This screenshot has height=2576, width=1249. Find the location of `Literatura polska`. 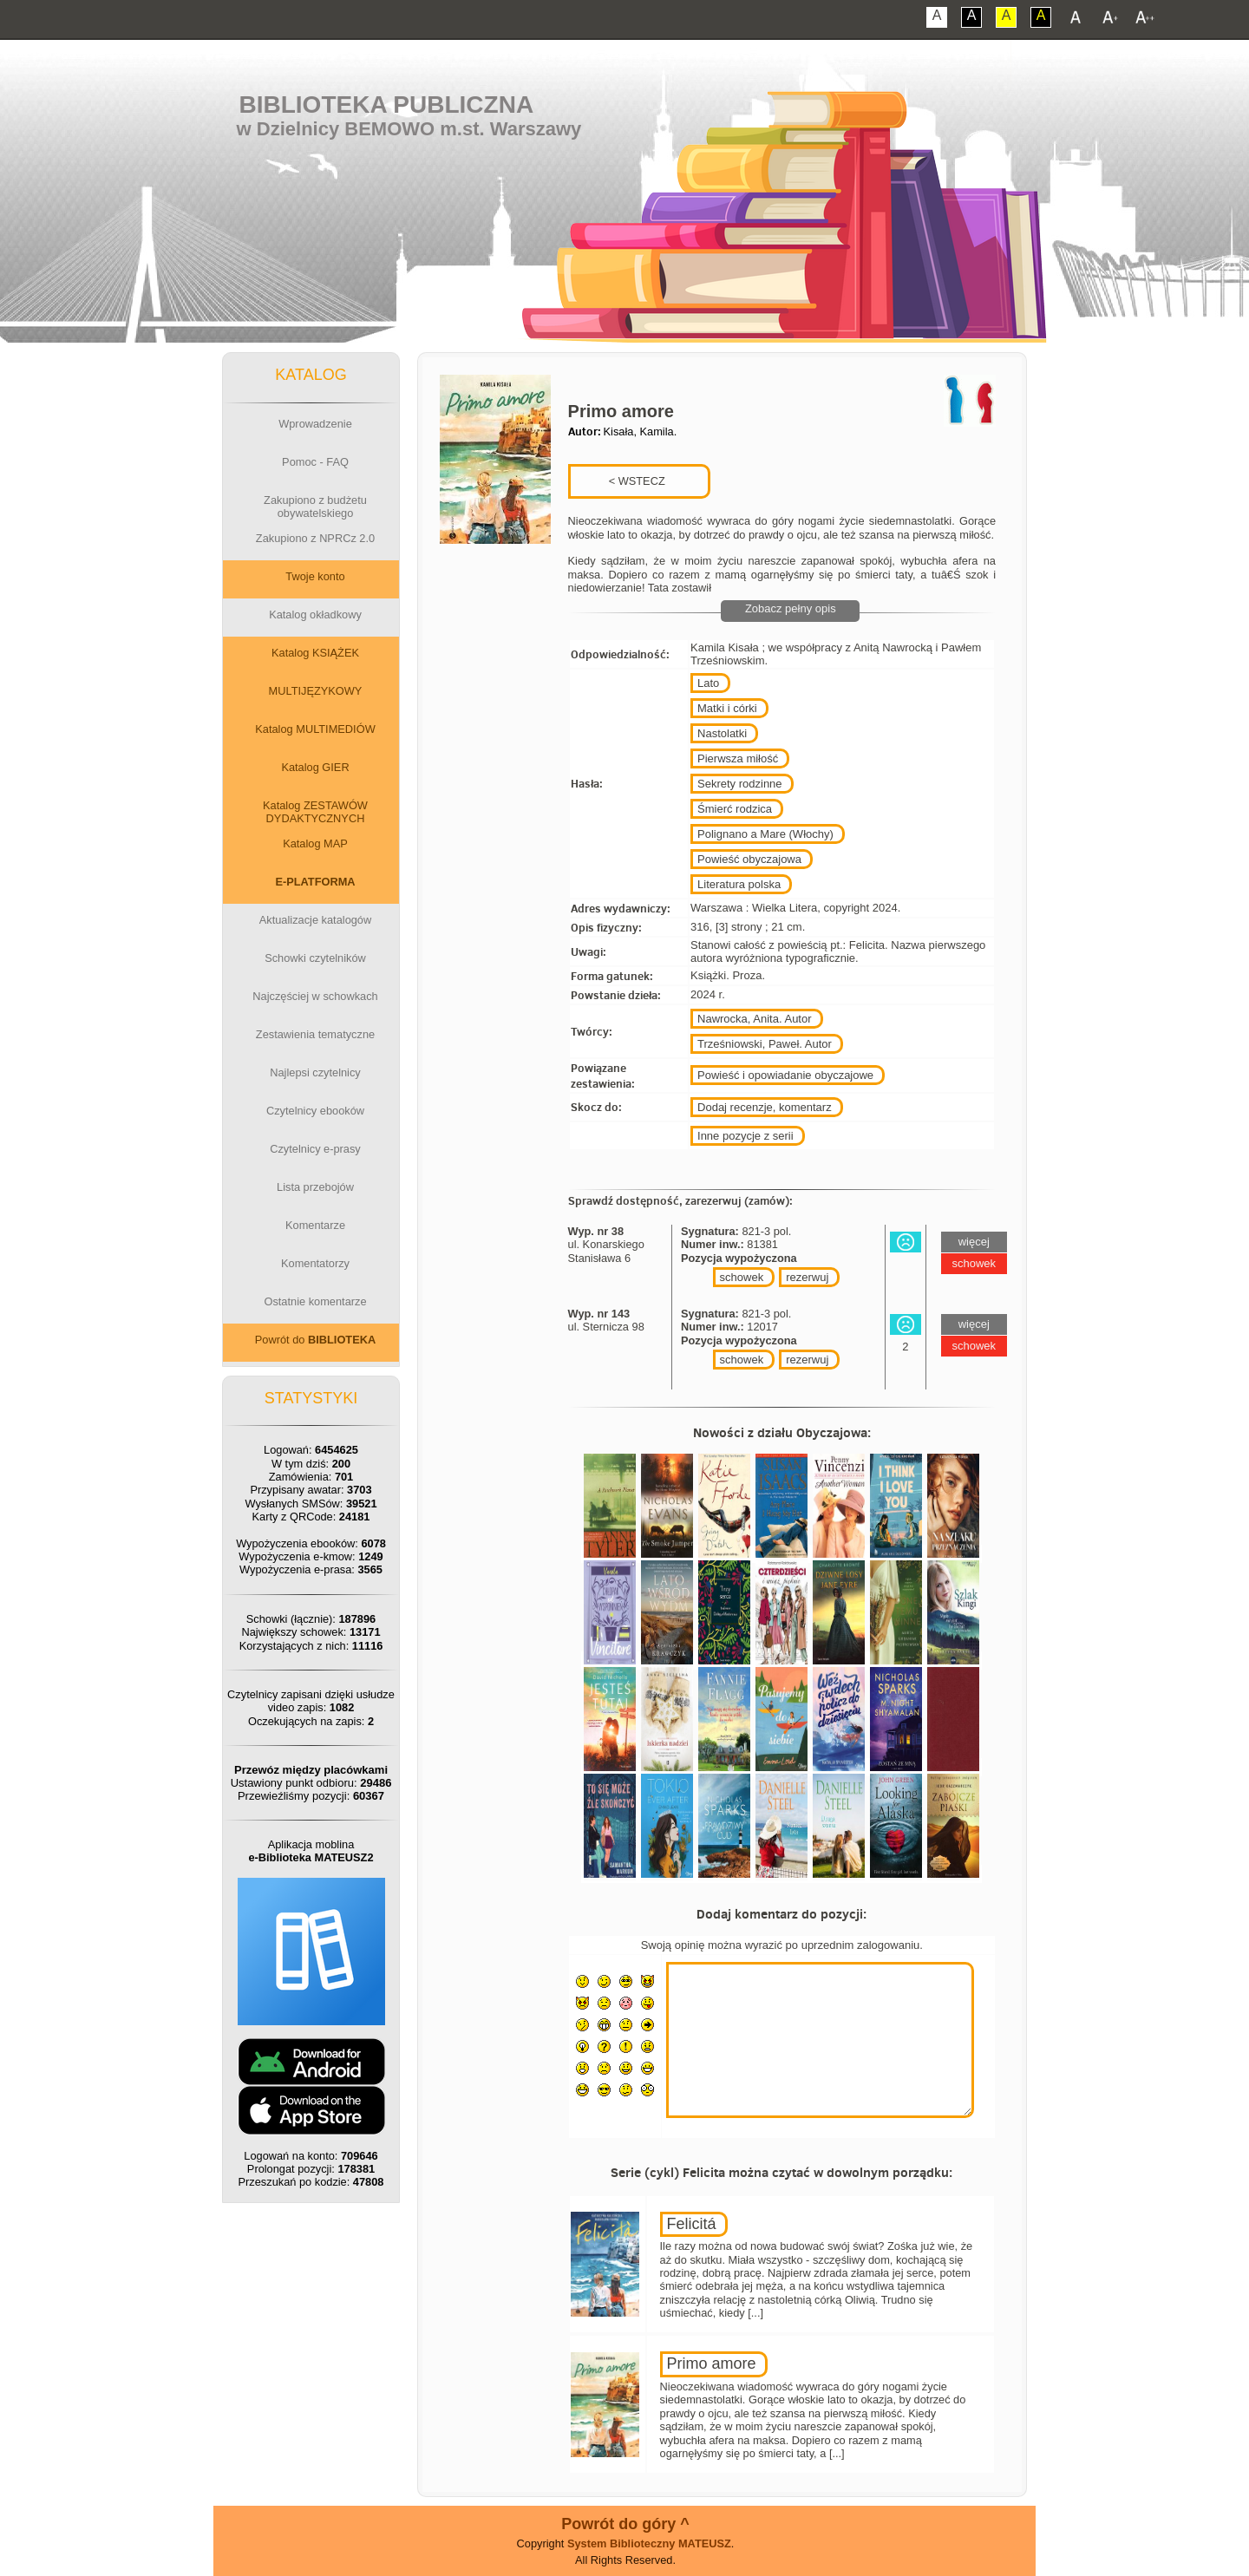

Literatura polska is located at coordinates (739, 884).